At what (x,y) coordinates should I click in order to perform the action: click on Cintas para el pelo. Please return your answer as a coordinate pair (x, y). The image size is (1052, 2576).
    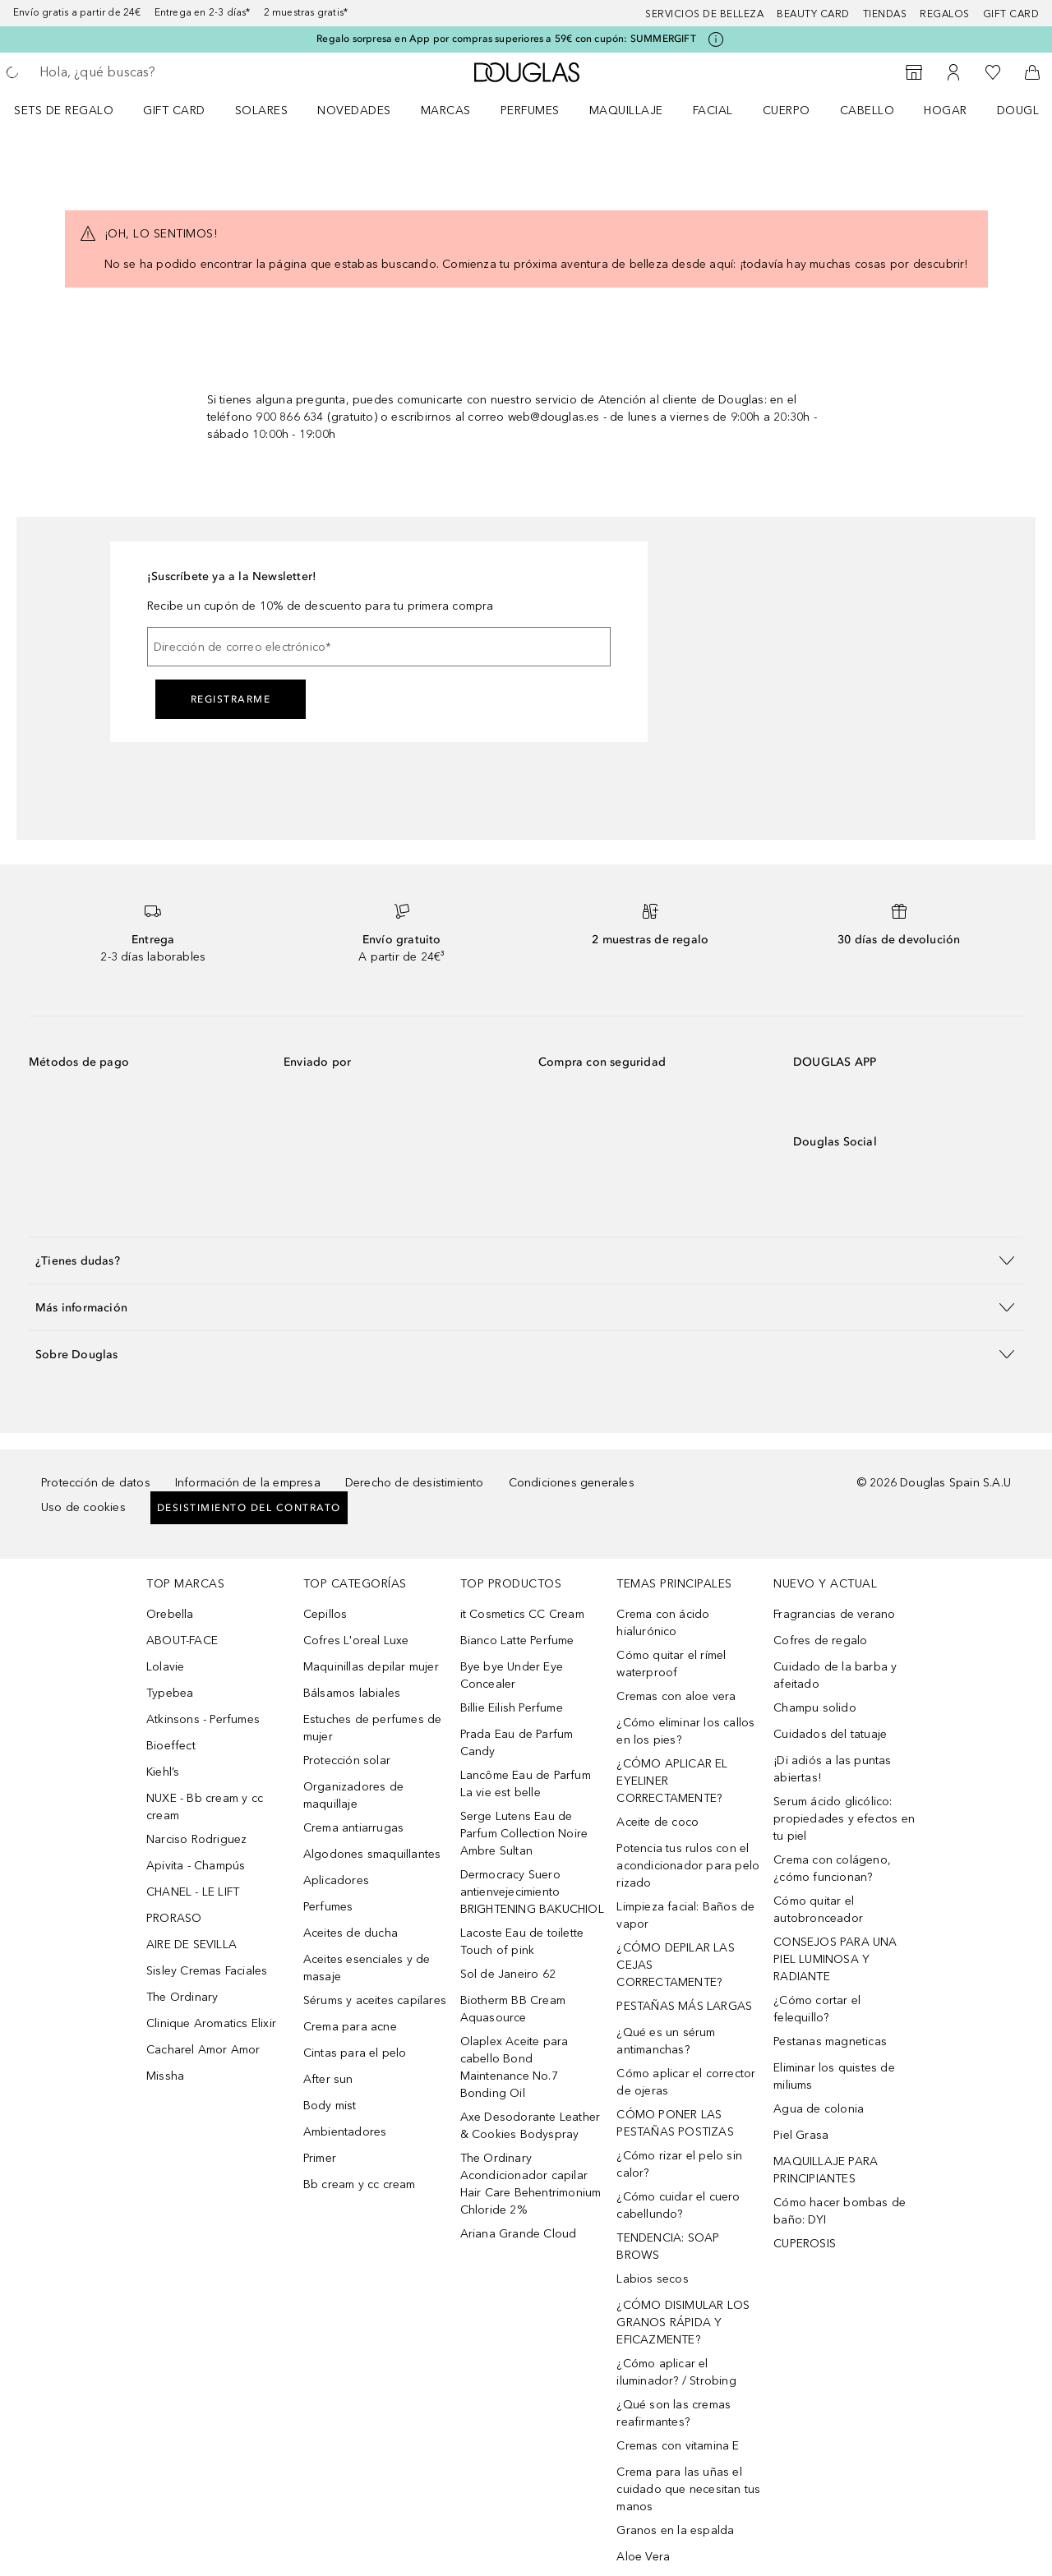
    Looking at the image, I should click on (355, 2053).